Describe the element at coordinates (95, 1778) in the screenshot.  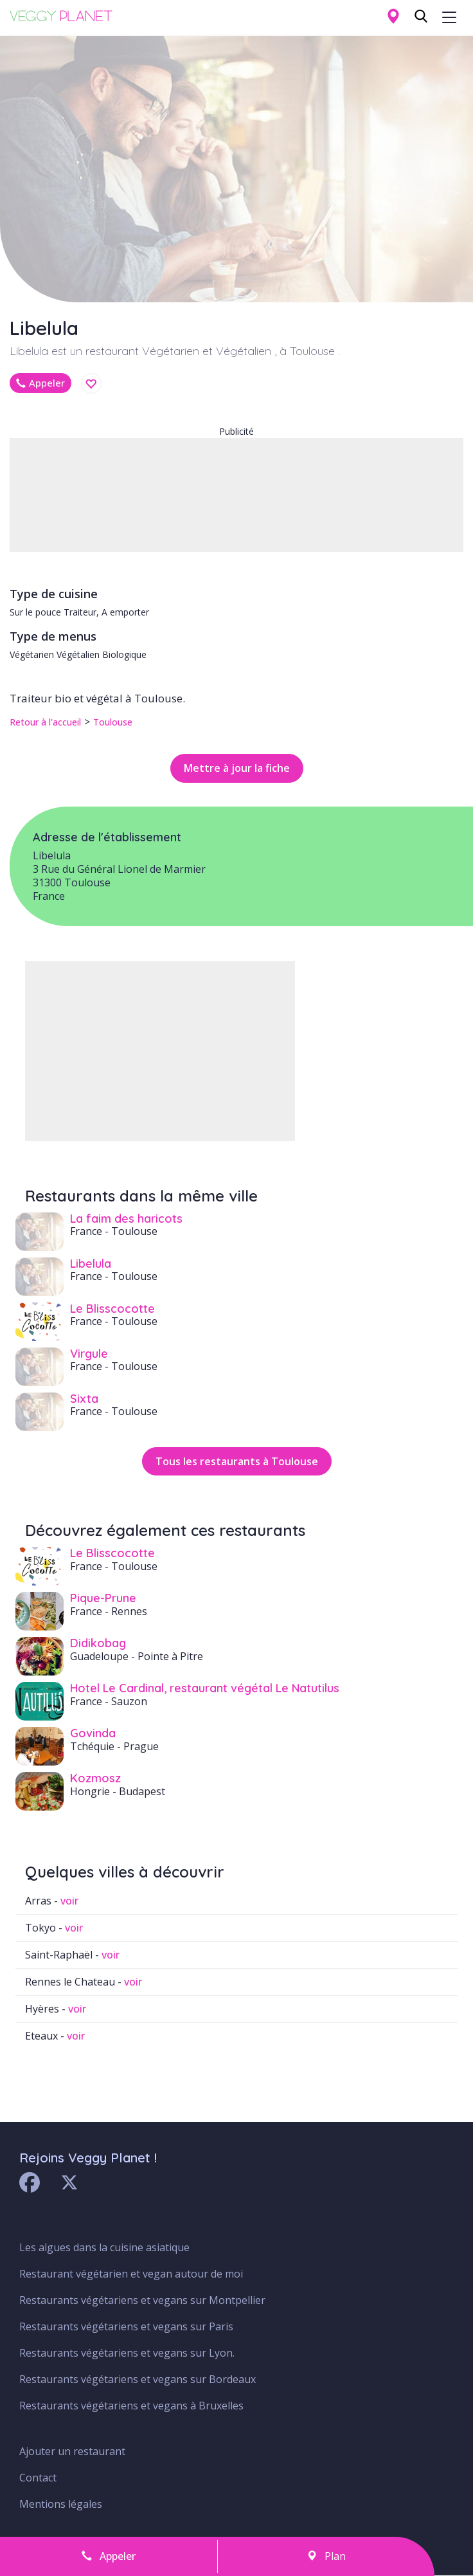
I see `Kozmosz` at that location.